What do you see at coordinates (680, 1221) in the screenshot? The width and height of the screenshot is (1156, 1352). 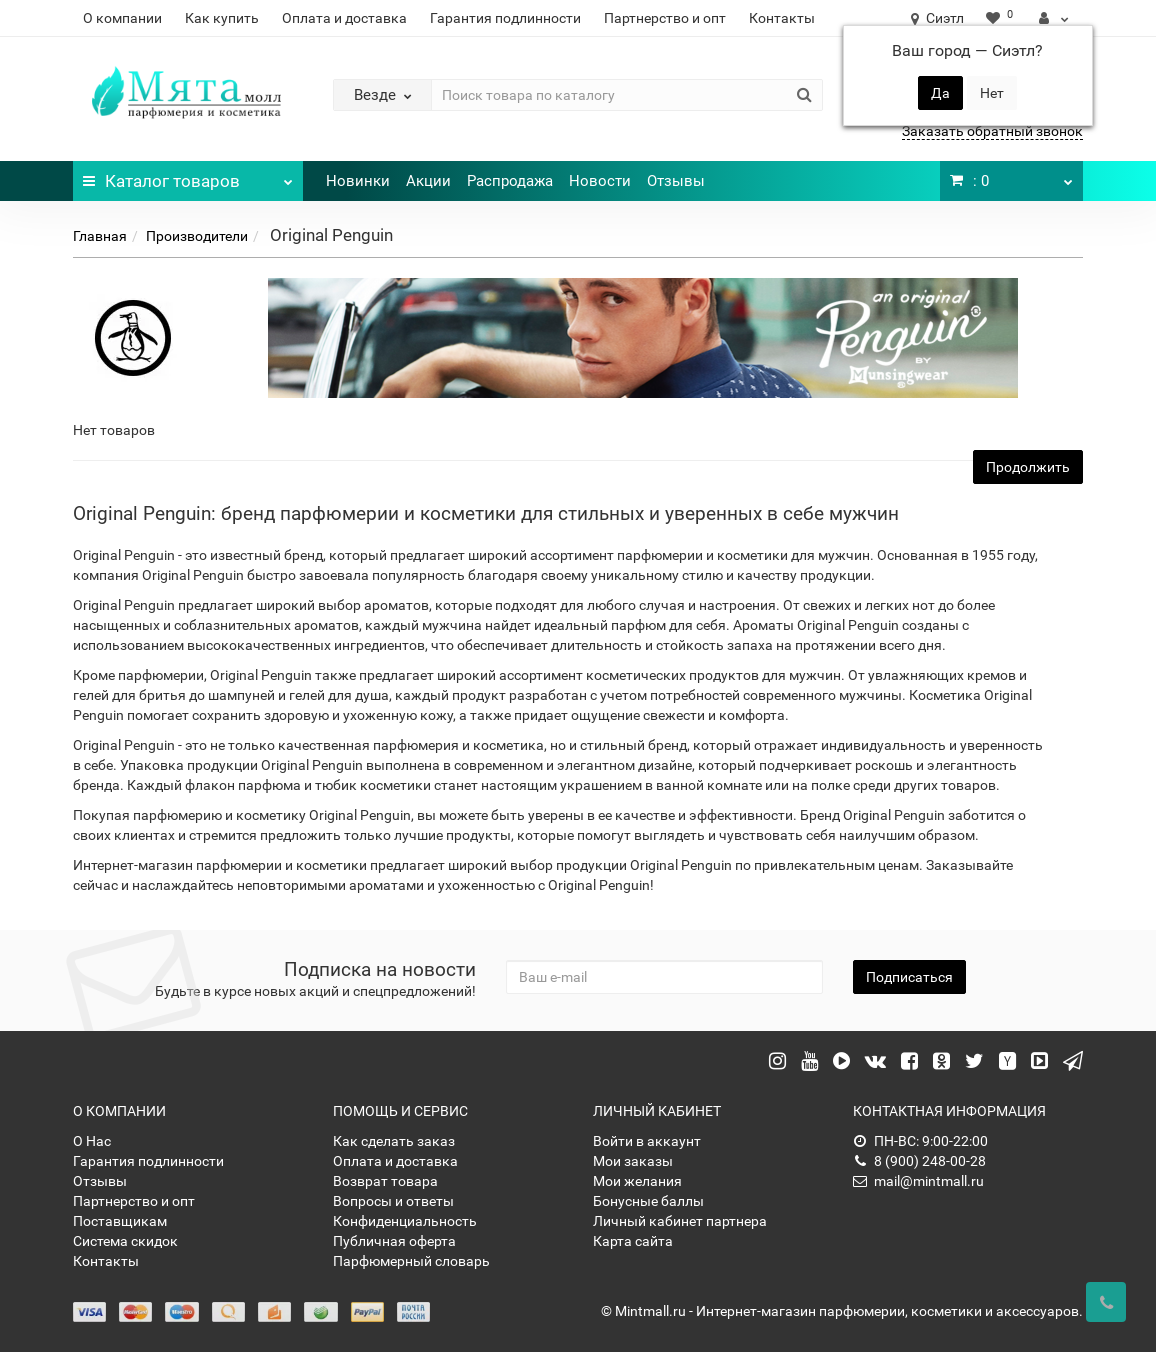 I see `Личный кабинет партнера` at bounding box center [680, 1221].